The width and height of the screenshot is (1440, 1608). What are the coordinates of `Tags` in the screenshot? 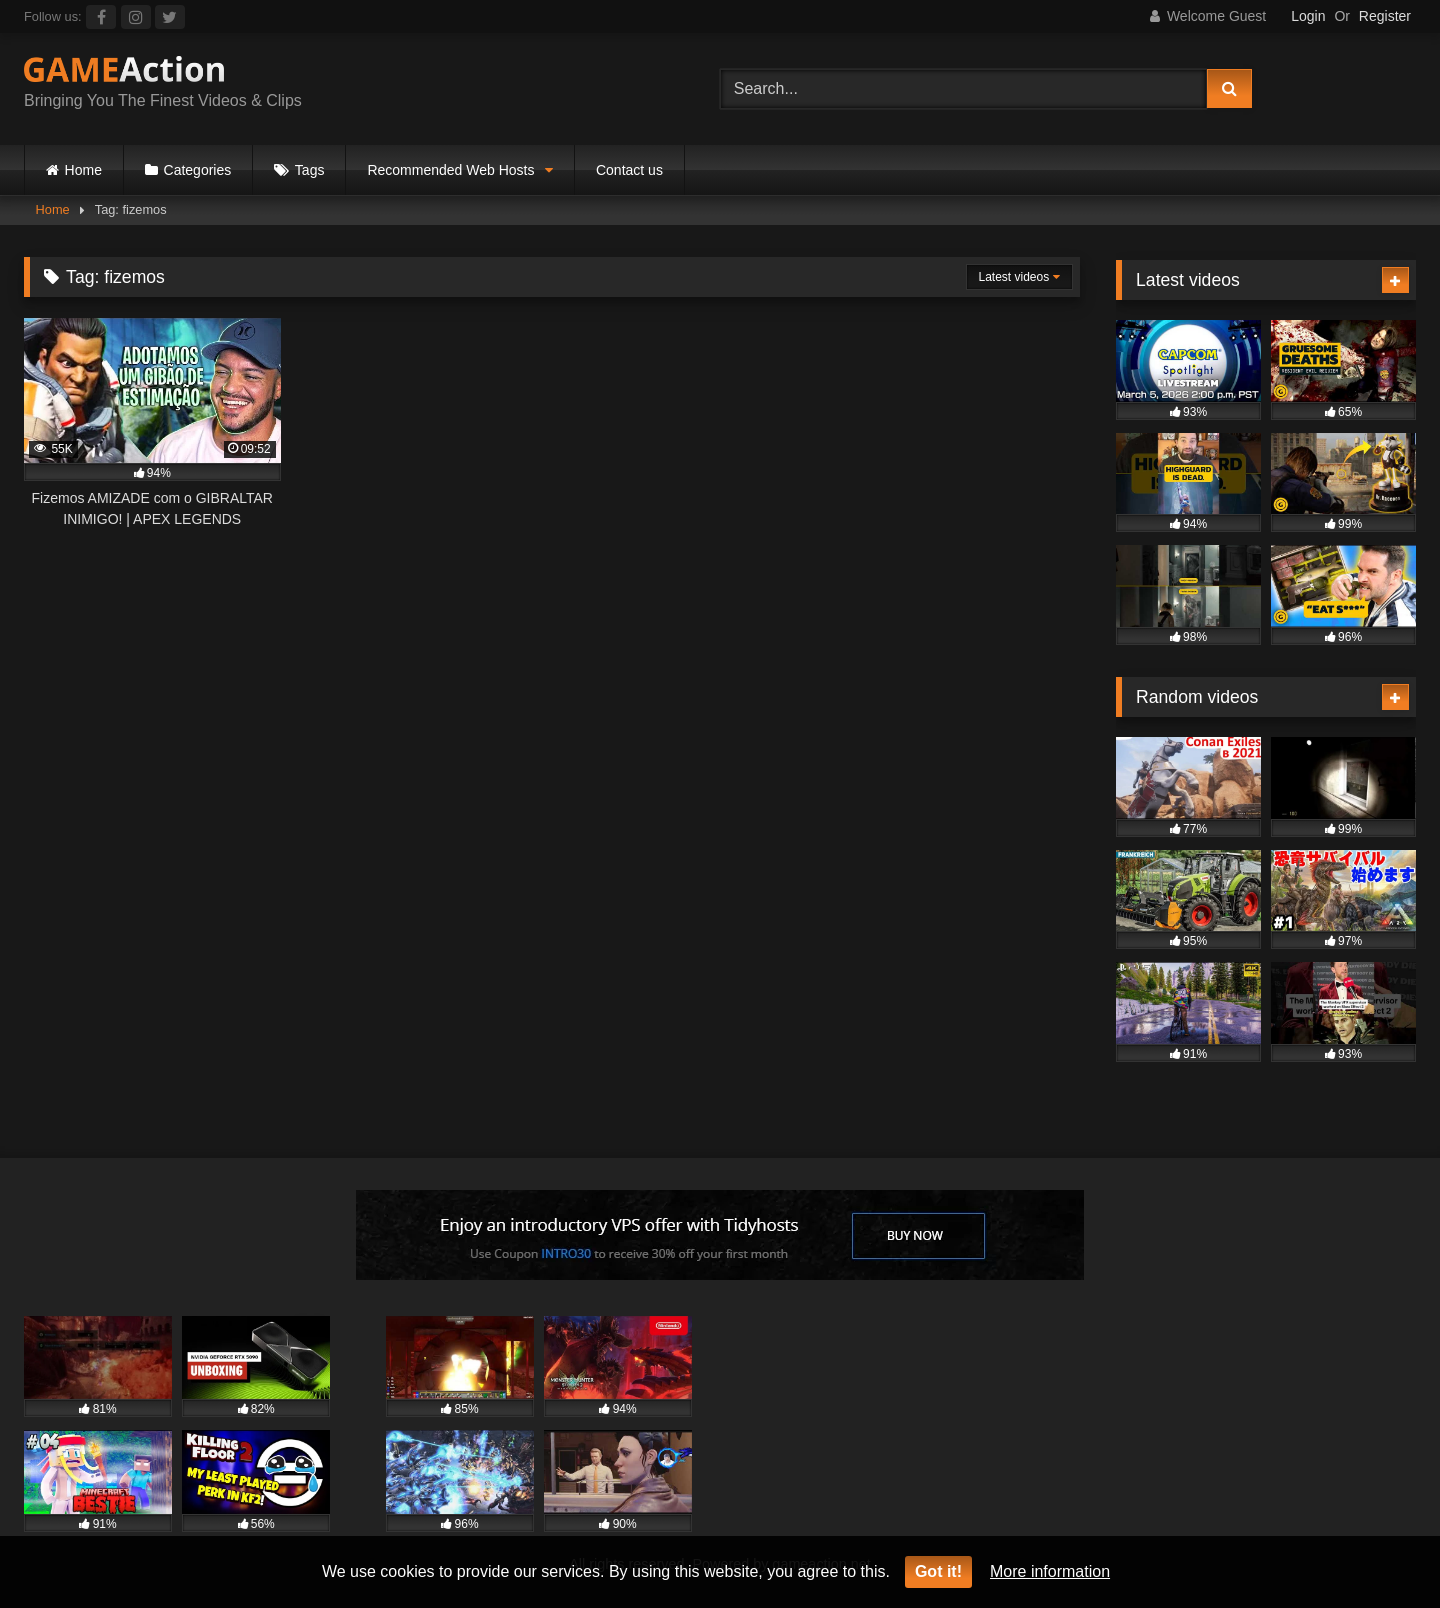 It's located at (310, 170).